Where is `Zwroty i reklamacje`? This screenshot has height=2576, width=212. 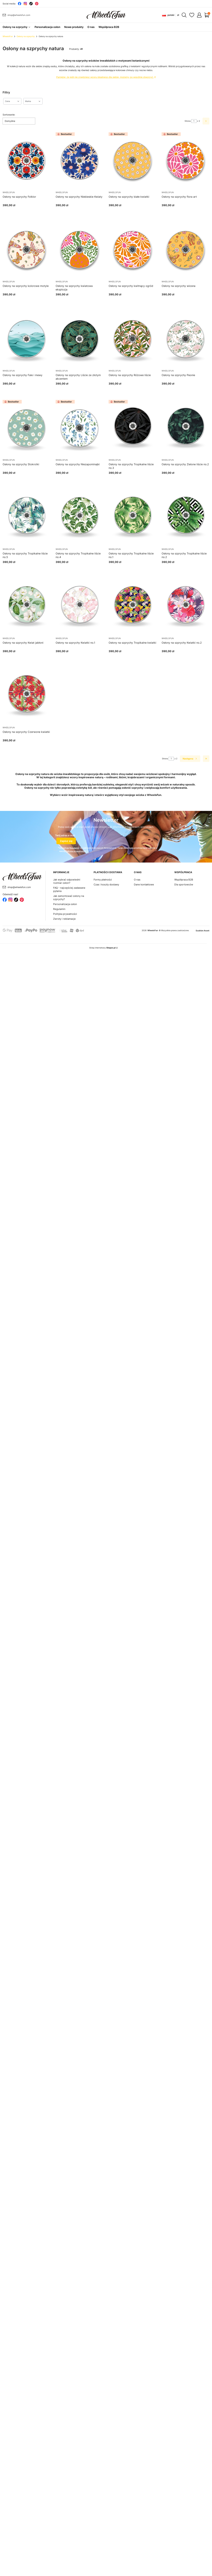
Zwroty i reklamacje is located at coordinates (64, 918).